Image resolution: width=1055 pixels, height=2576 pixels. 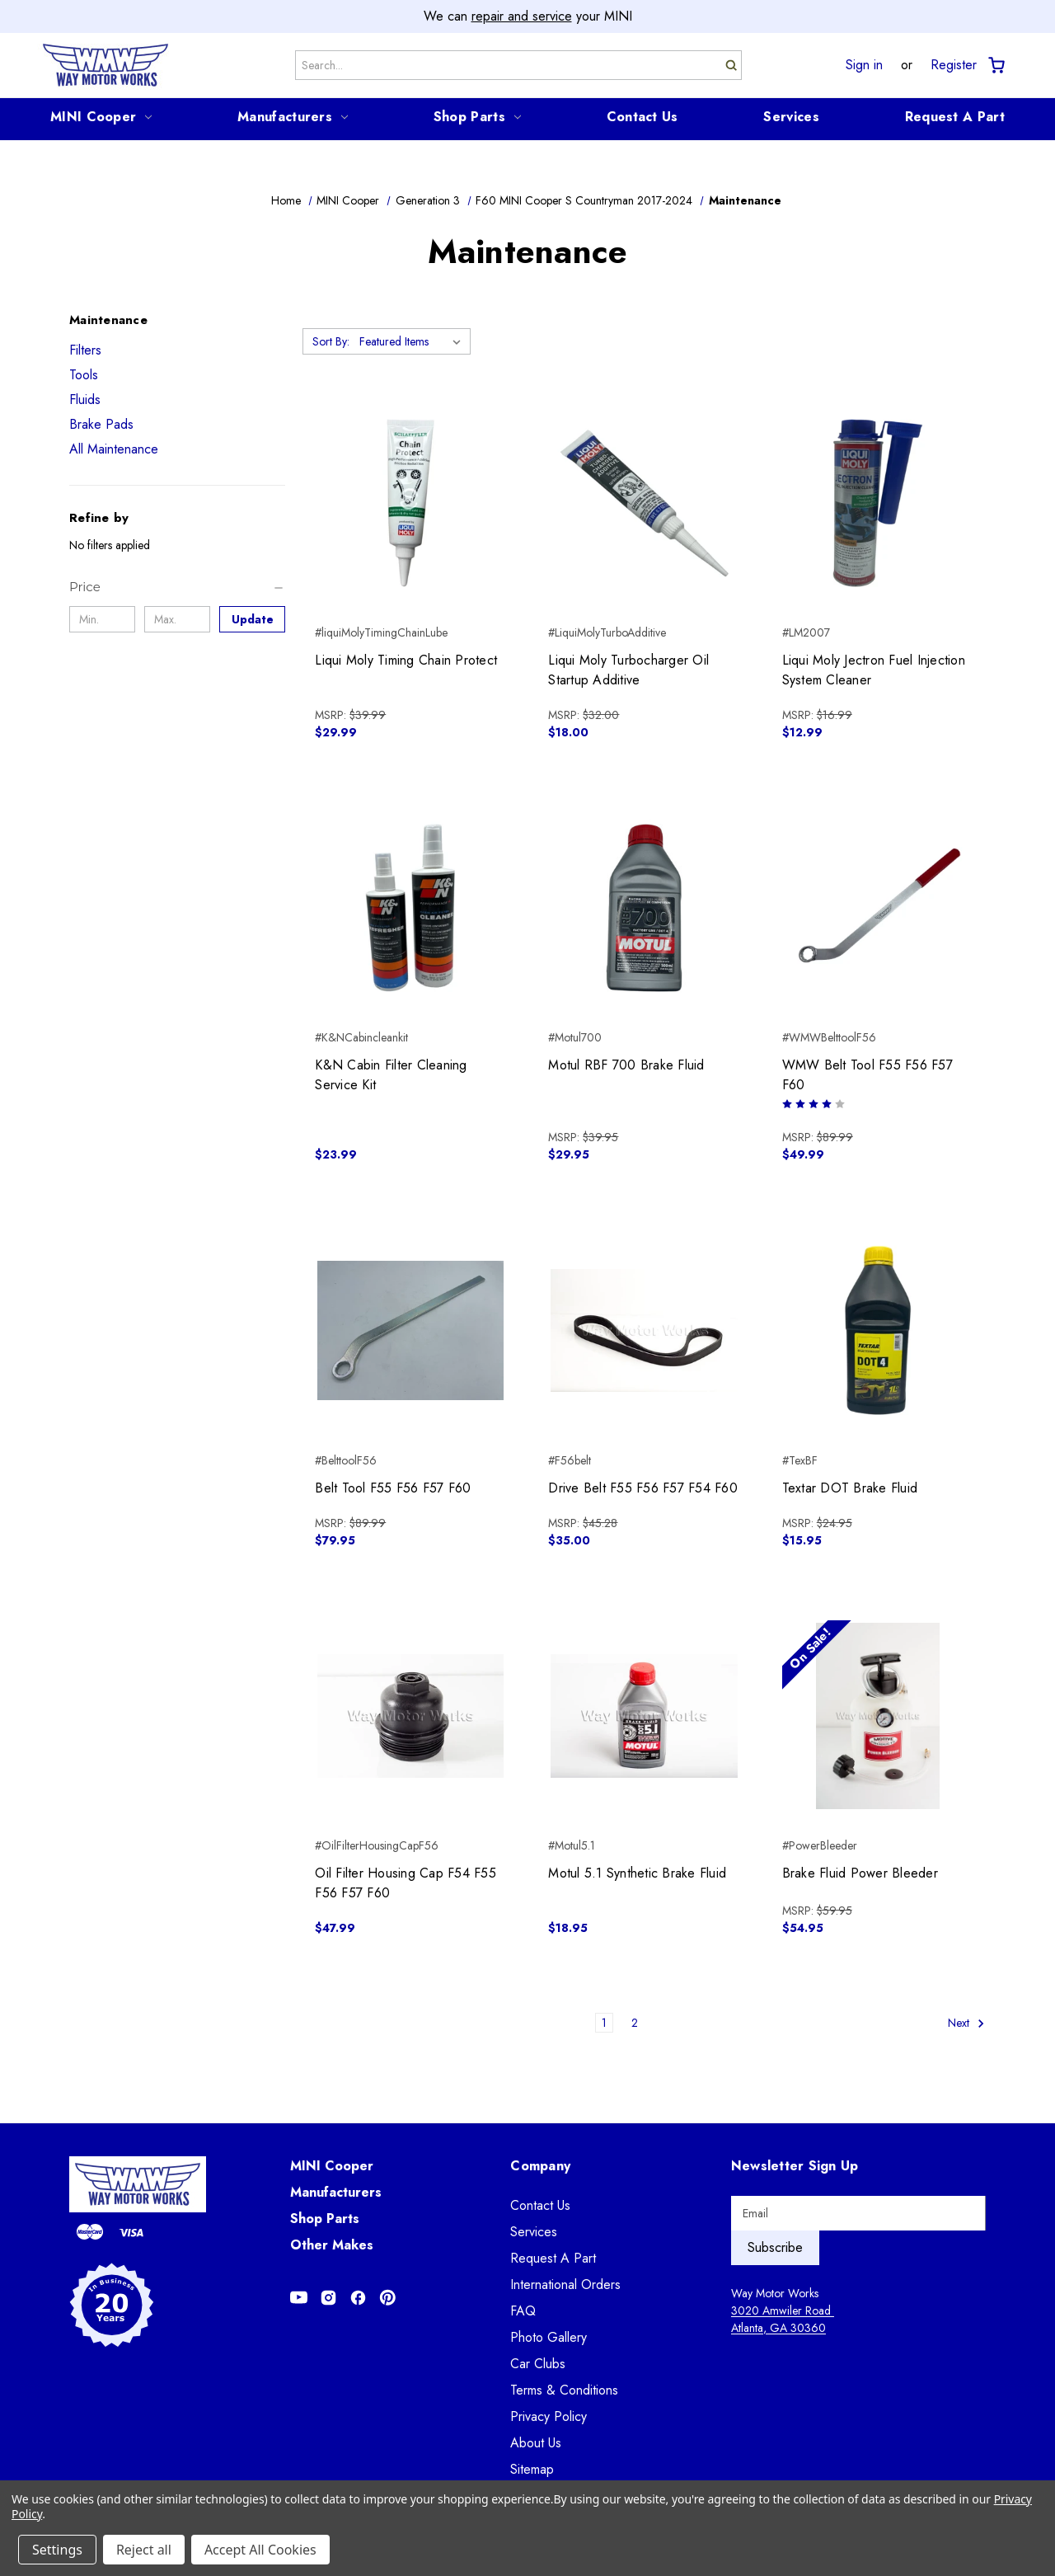 What do you see at coordinates (57, 2550) in the screenshot?
I see `Settings` at bounding box center [57, 2550].